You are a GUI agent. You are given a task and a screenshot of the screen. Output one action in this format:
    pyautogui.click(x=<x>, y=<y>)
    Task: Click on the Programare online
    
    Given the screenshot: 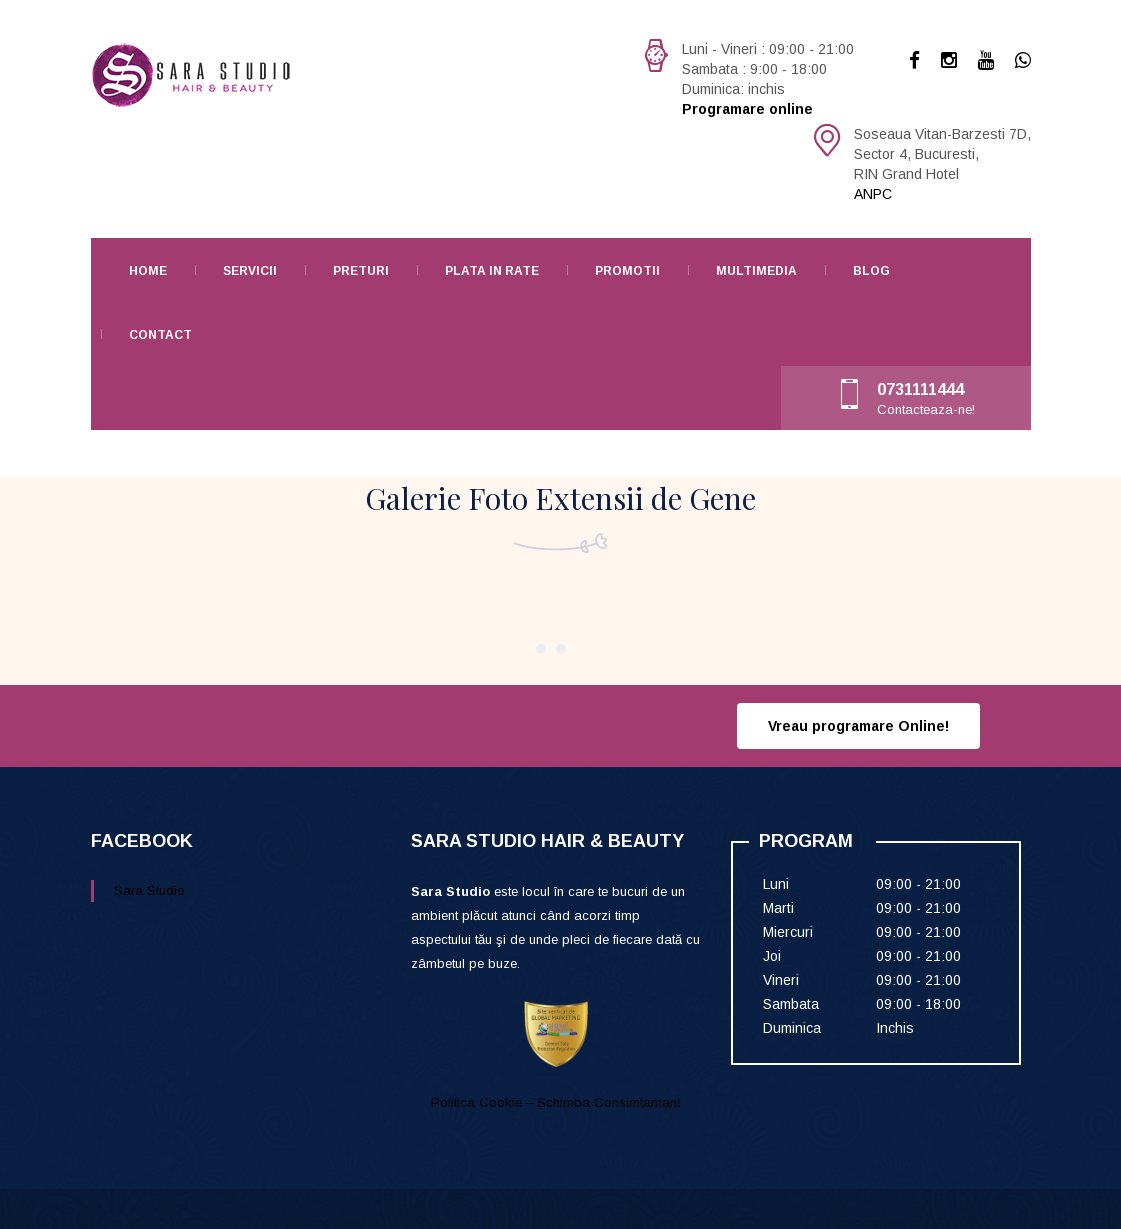 What is the action you would take?
    pyautogui.click(x=747, y=109)
    